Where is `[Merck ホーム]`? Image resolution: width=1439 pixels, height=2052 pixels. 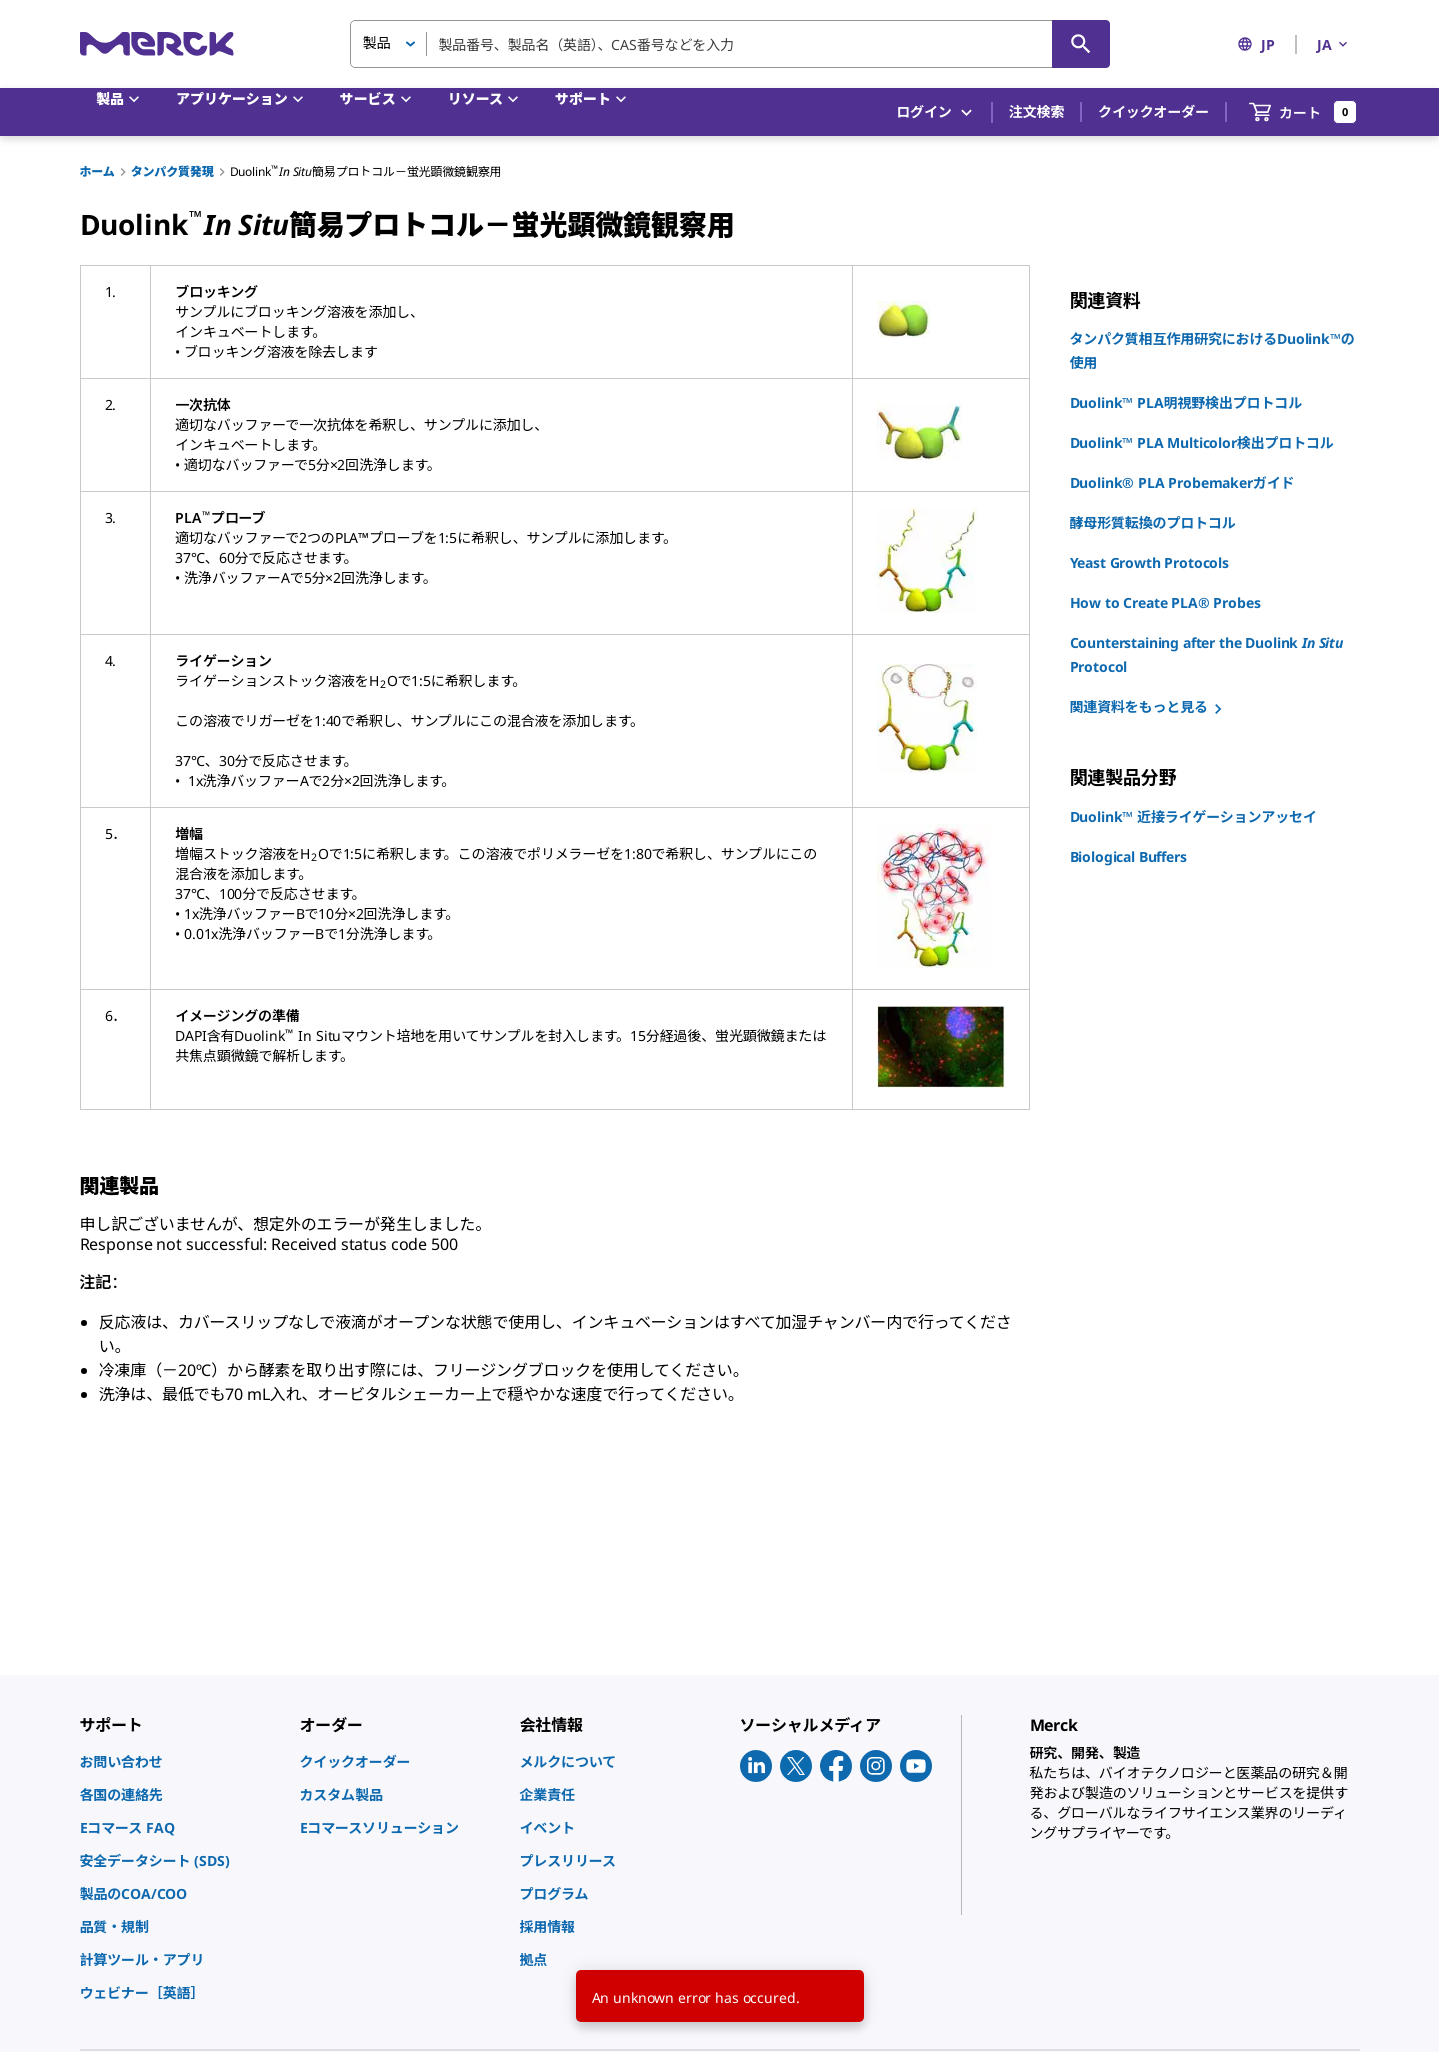
[Merck ホーム] is located at coordinates (157, 43).